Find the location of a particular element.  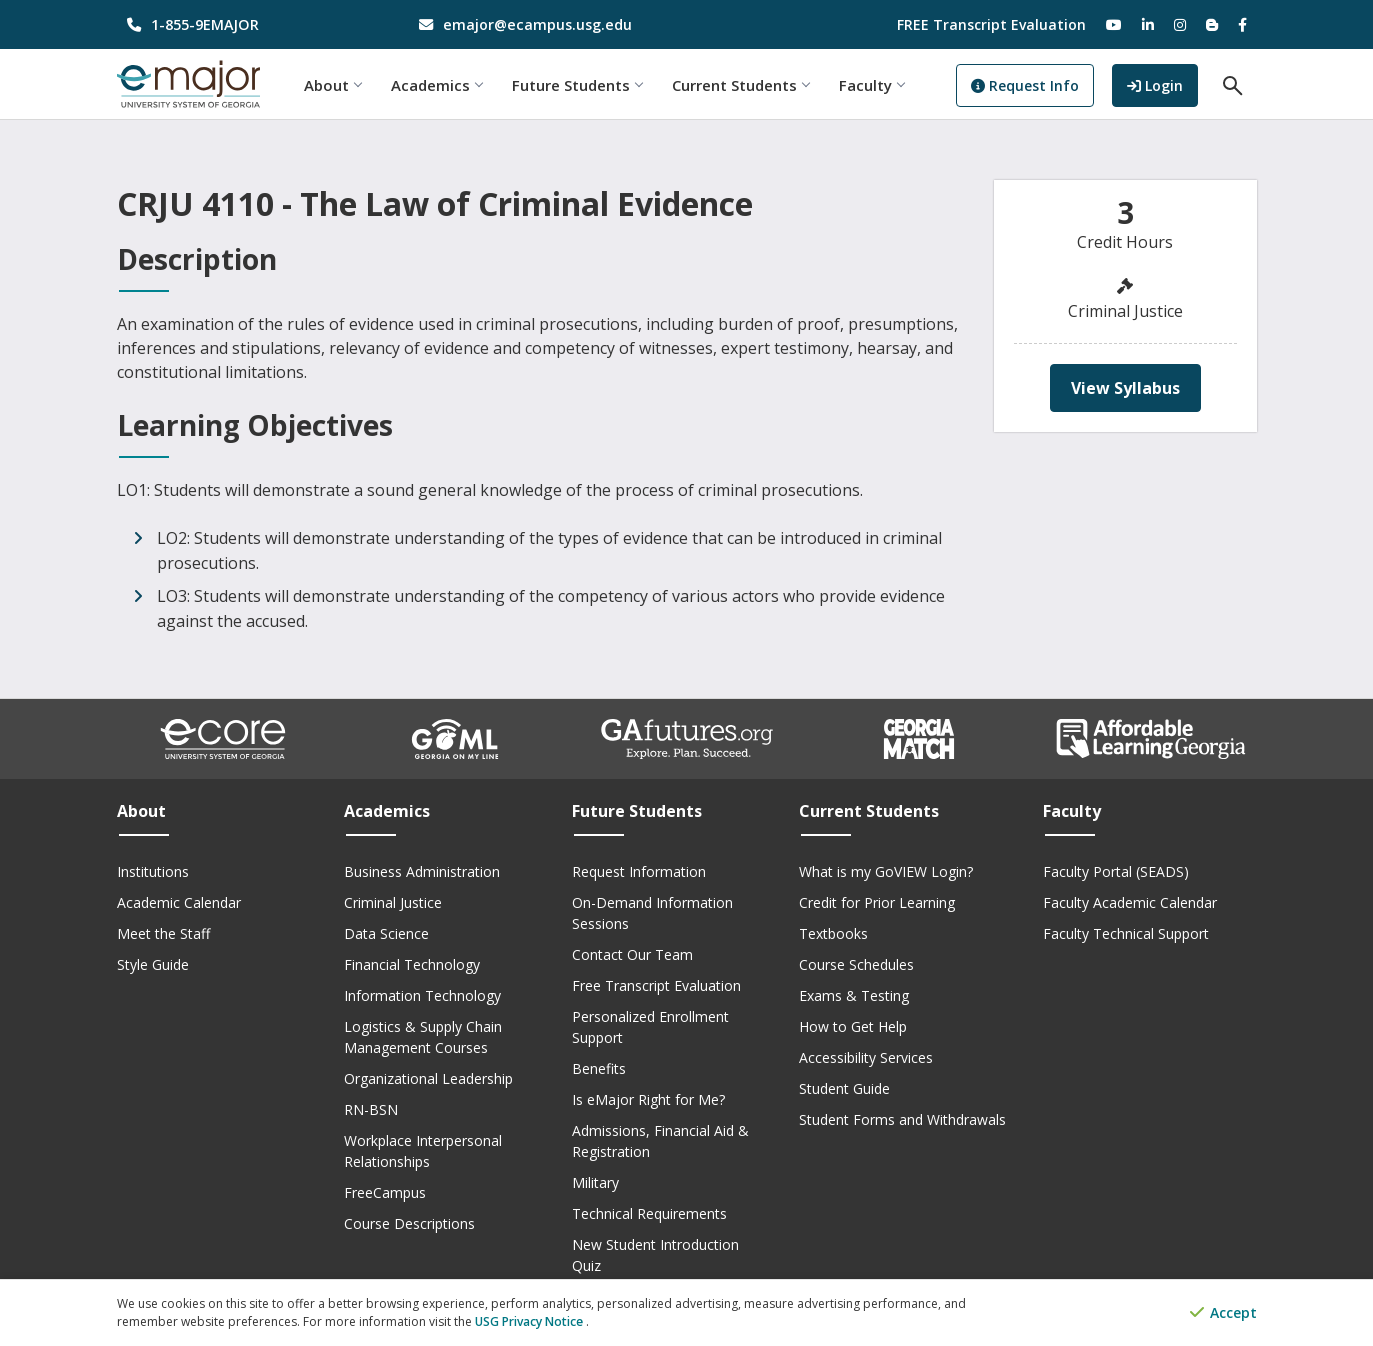

Meet the Staff is located at coordinates (163, 933).